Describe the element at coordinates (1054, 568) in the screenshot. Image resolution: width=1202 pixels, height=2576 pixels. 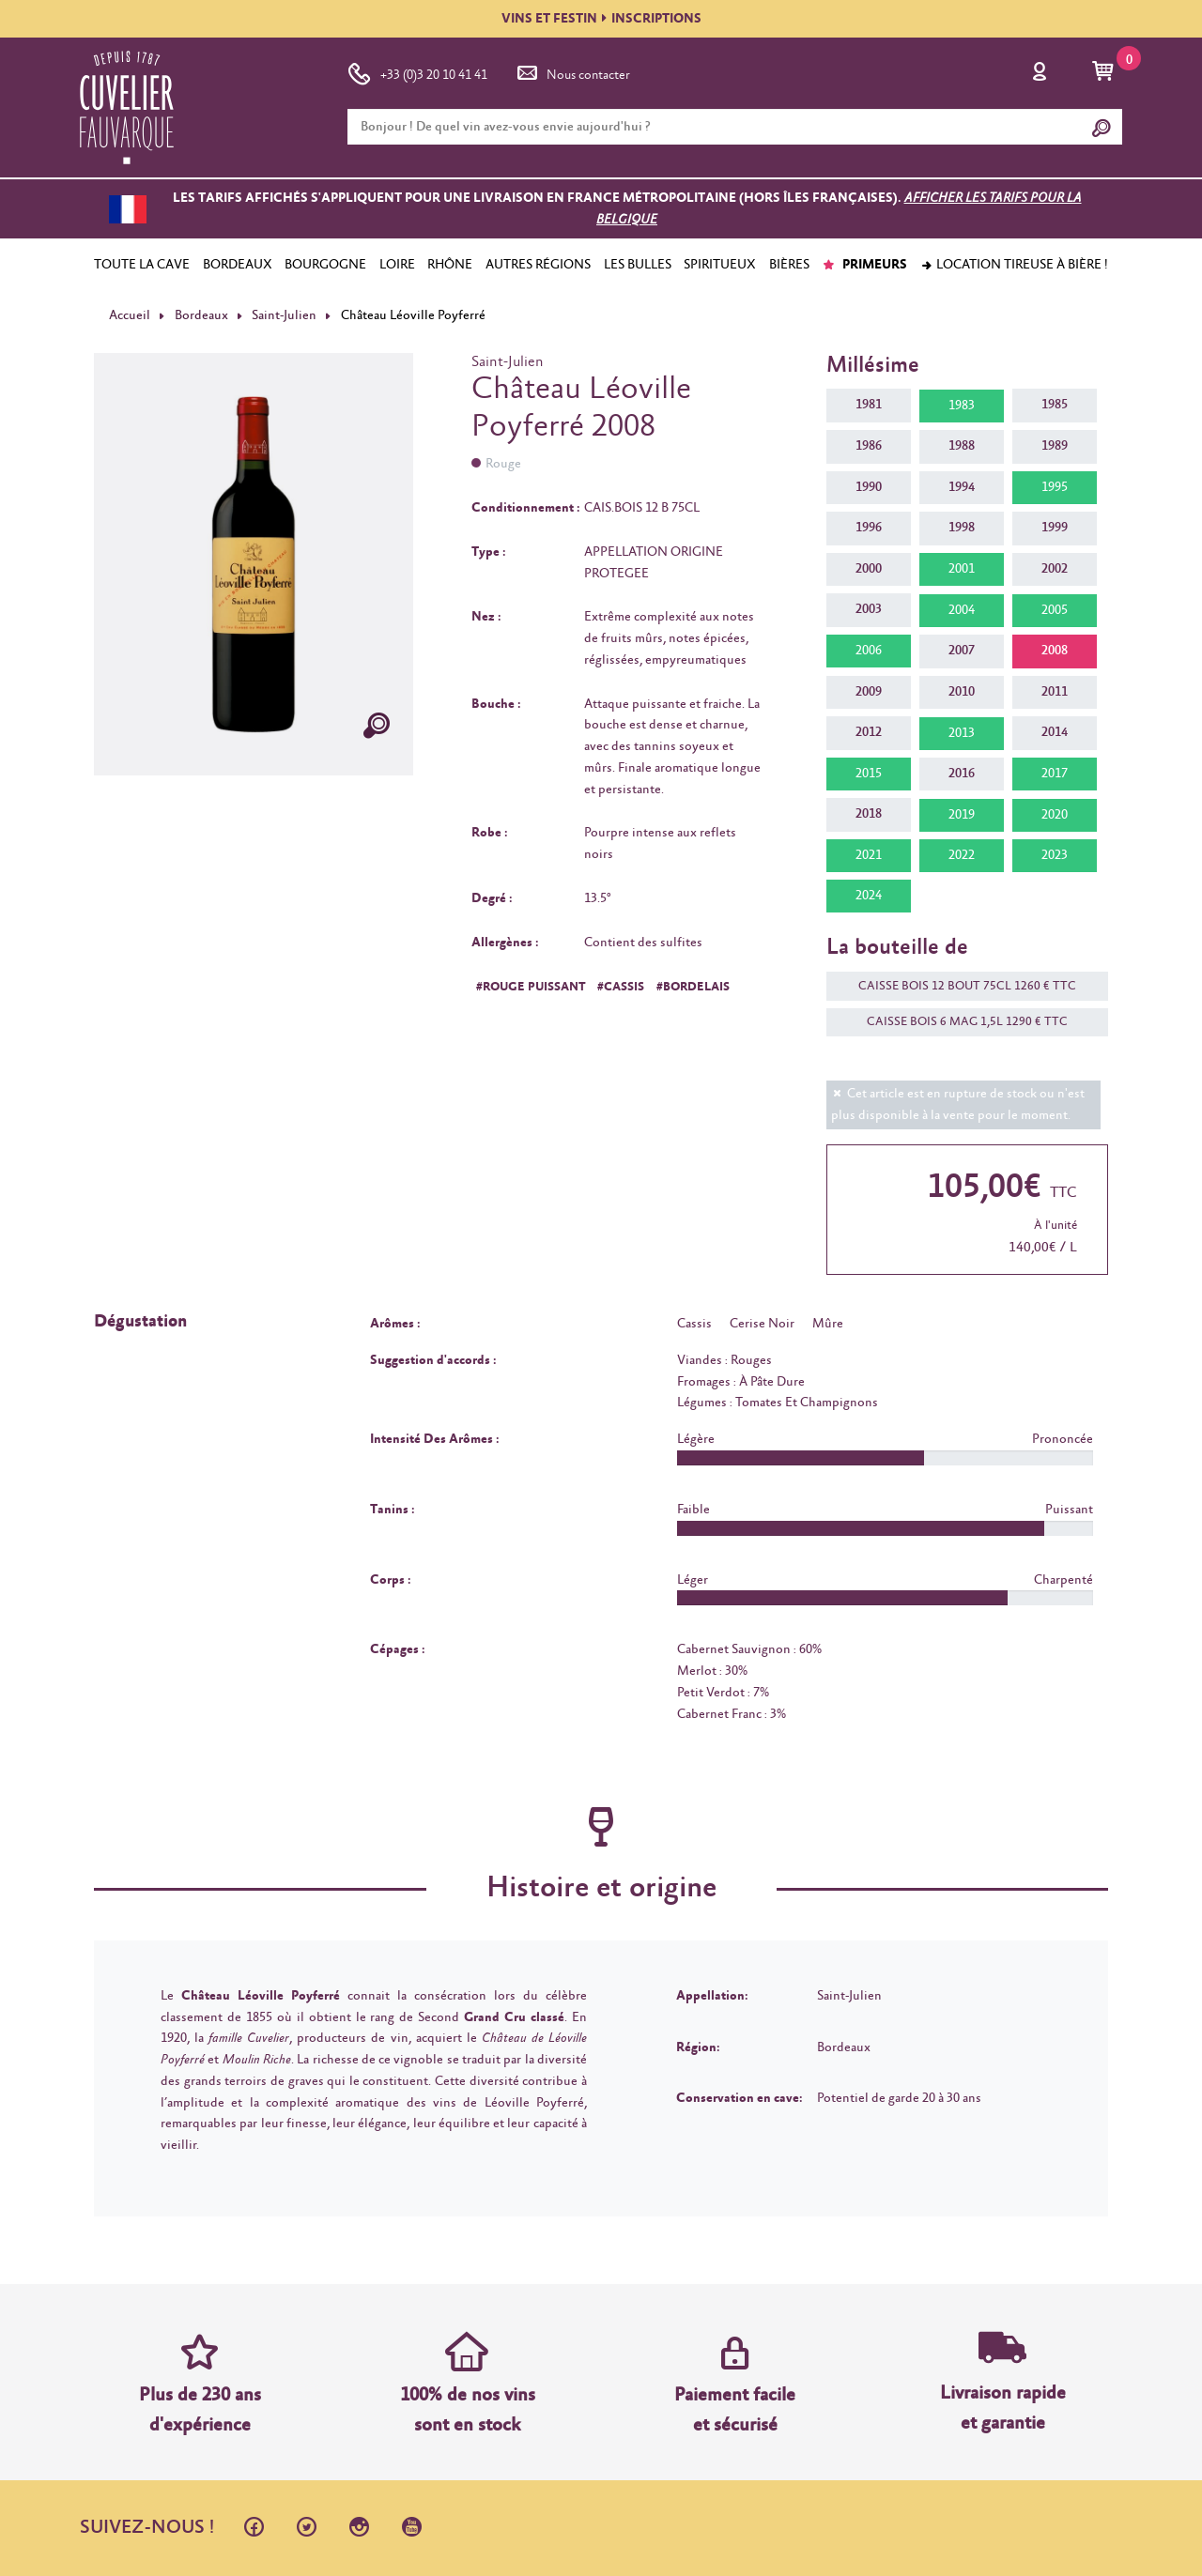
I see `2002` at that location.